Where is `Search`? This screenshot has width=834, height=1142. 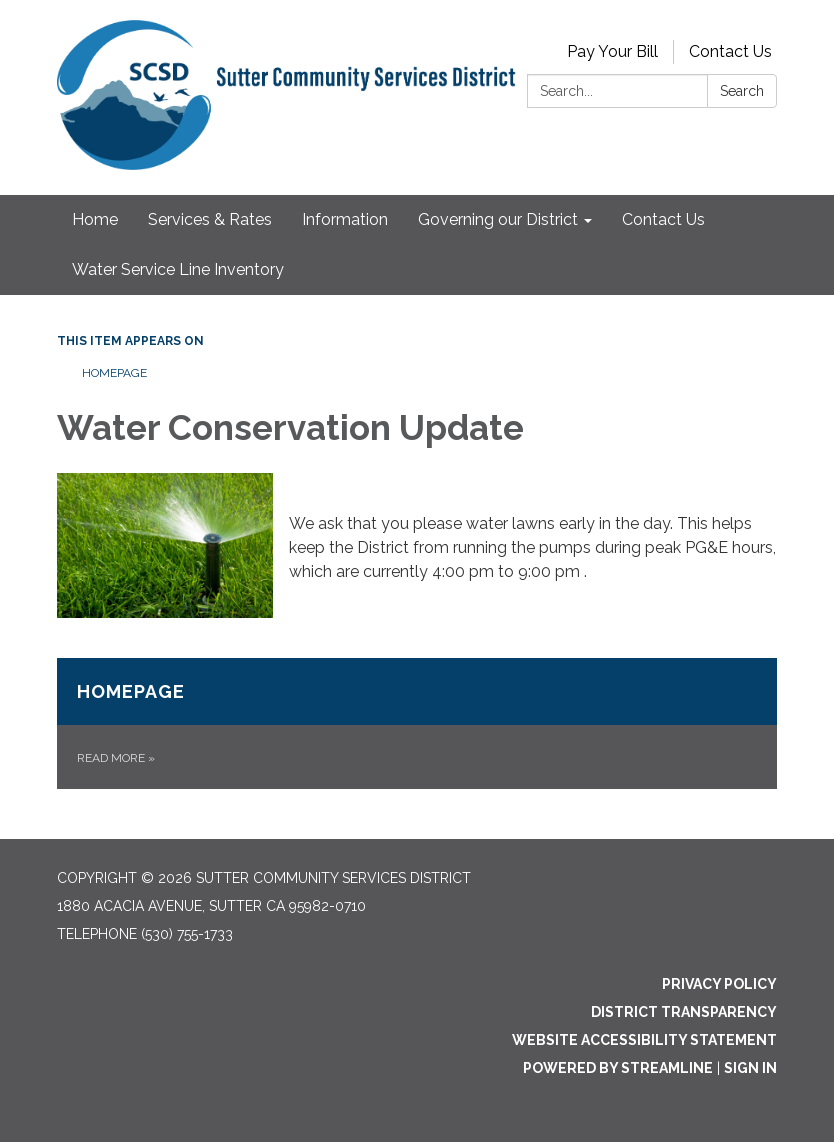 Search is located at coordinates (742, 91).